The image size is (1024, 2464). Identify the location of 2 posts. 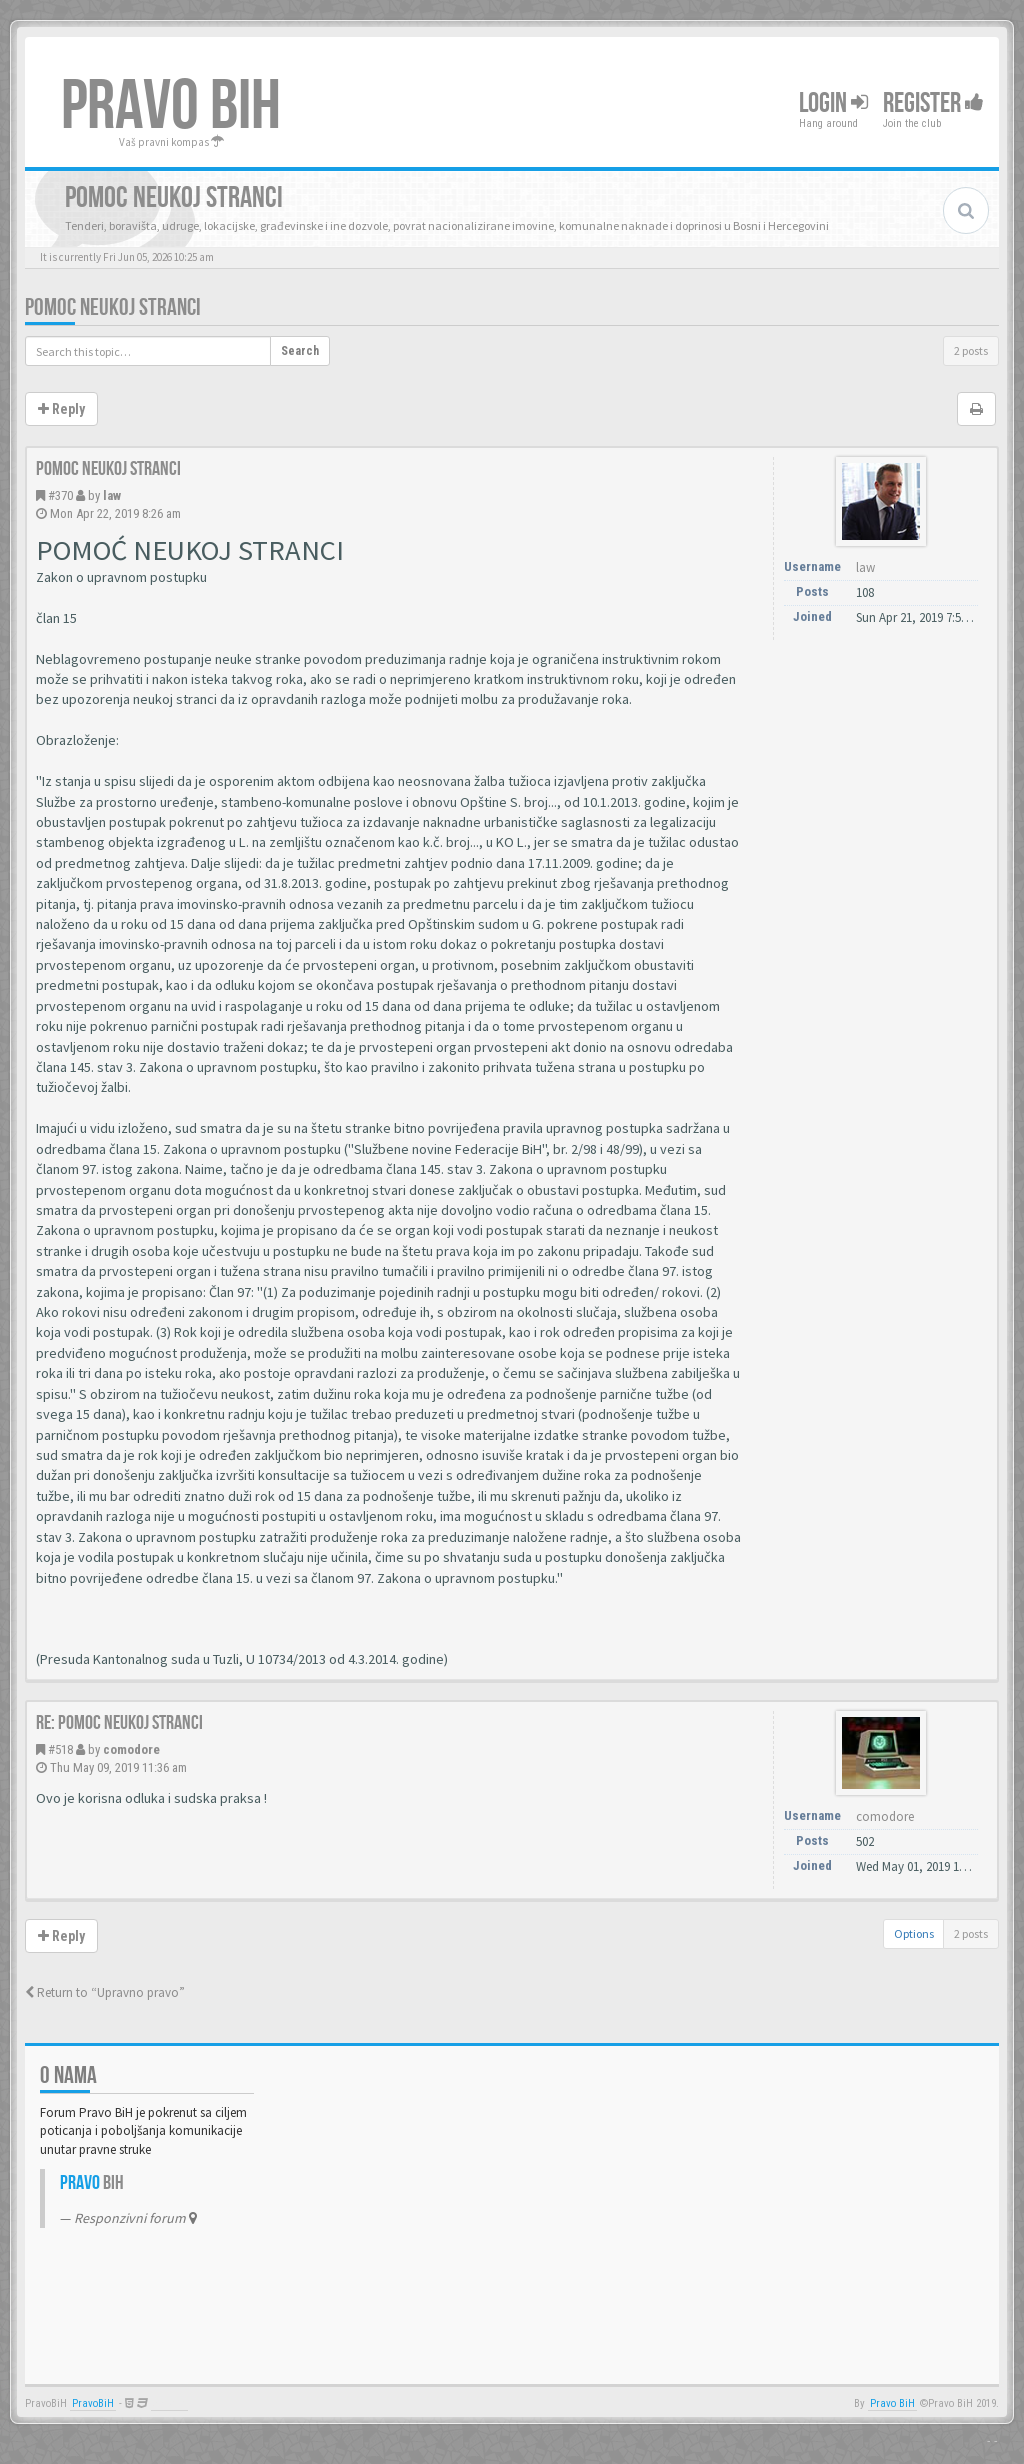
(971, 350).